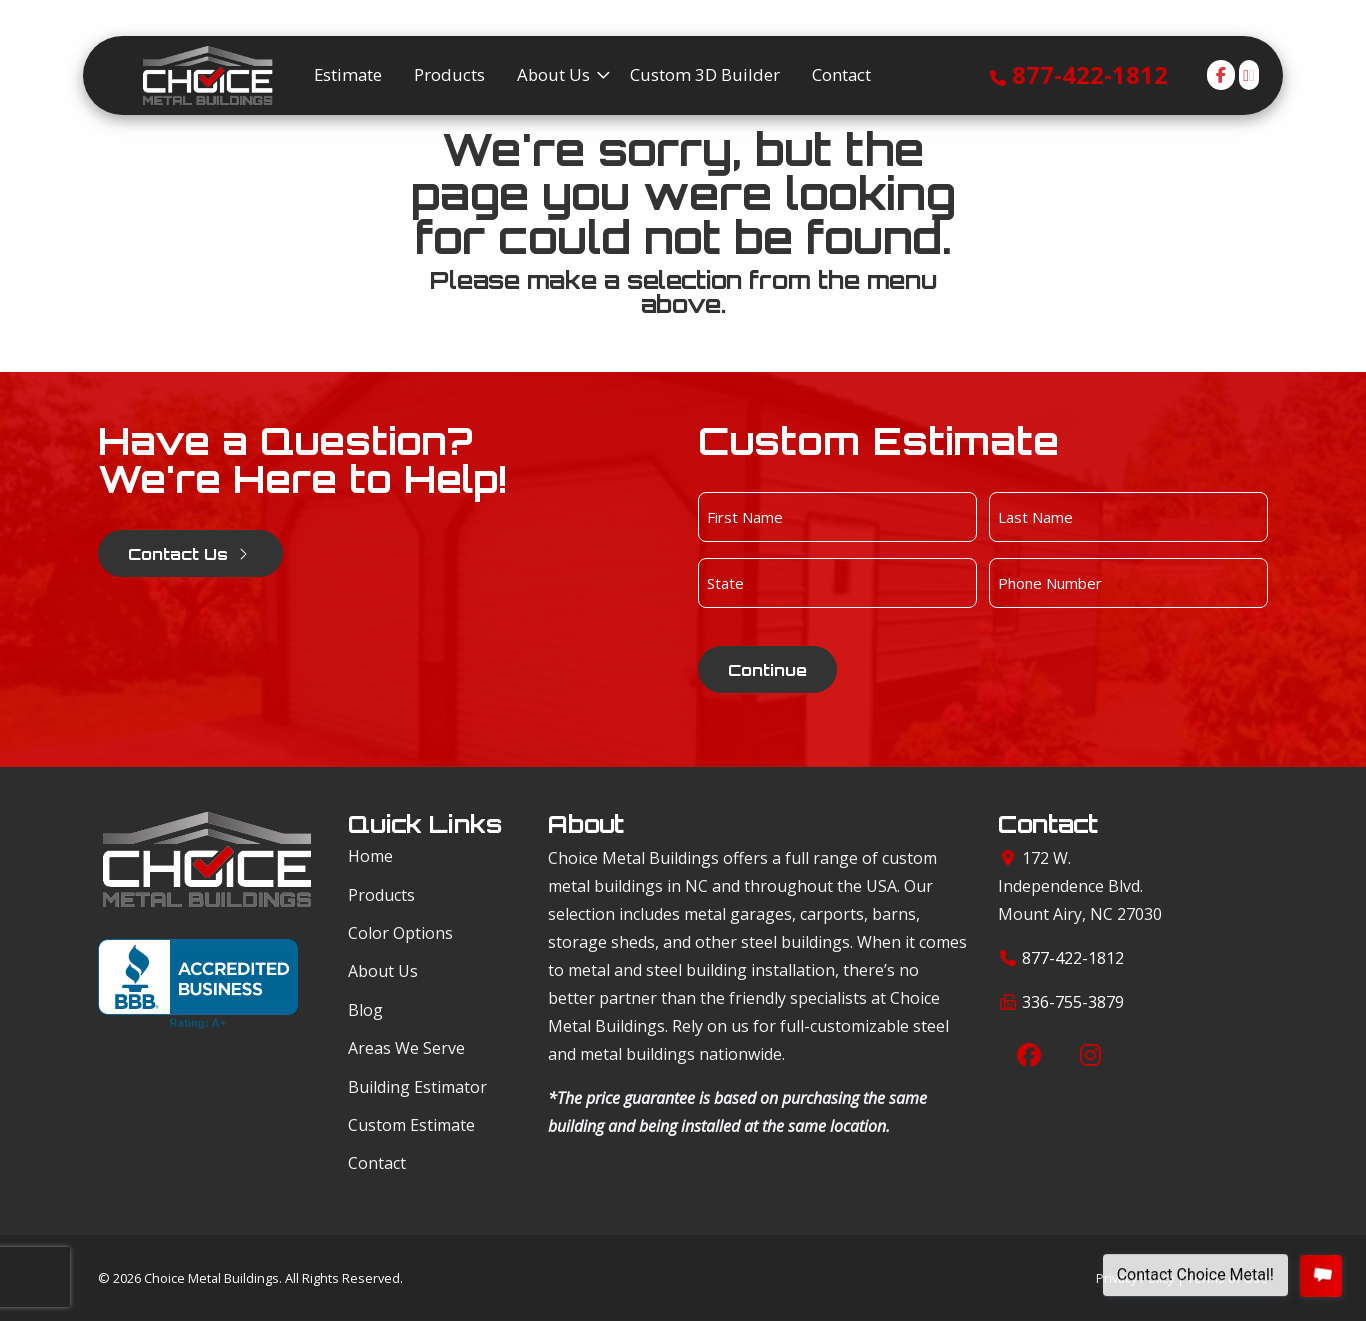 The image size is (1366, 1321). I want to click on Contact Us, so click(190, 554).